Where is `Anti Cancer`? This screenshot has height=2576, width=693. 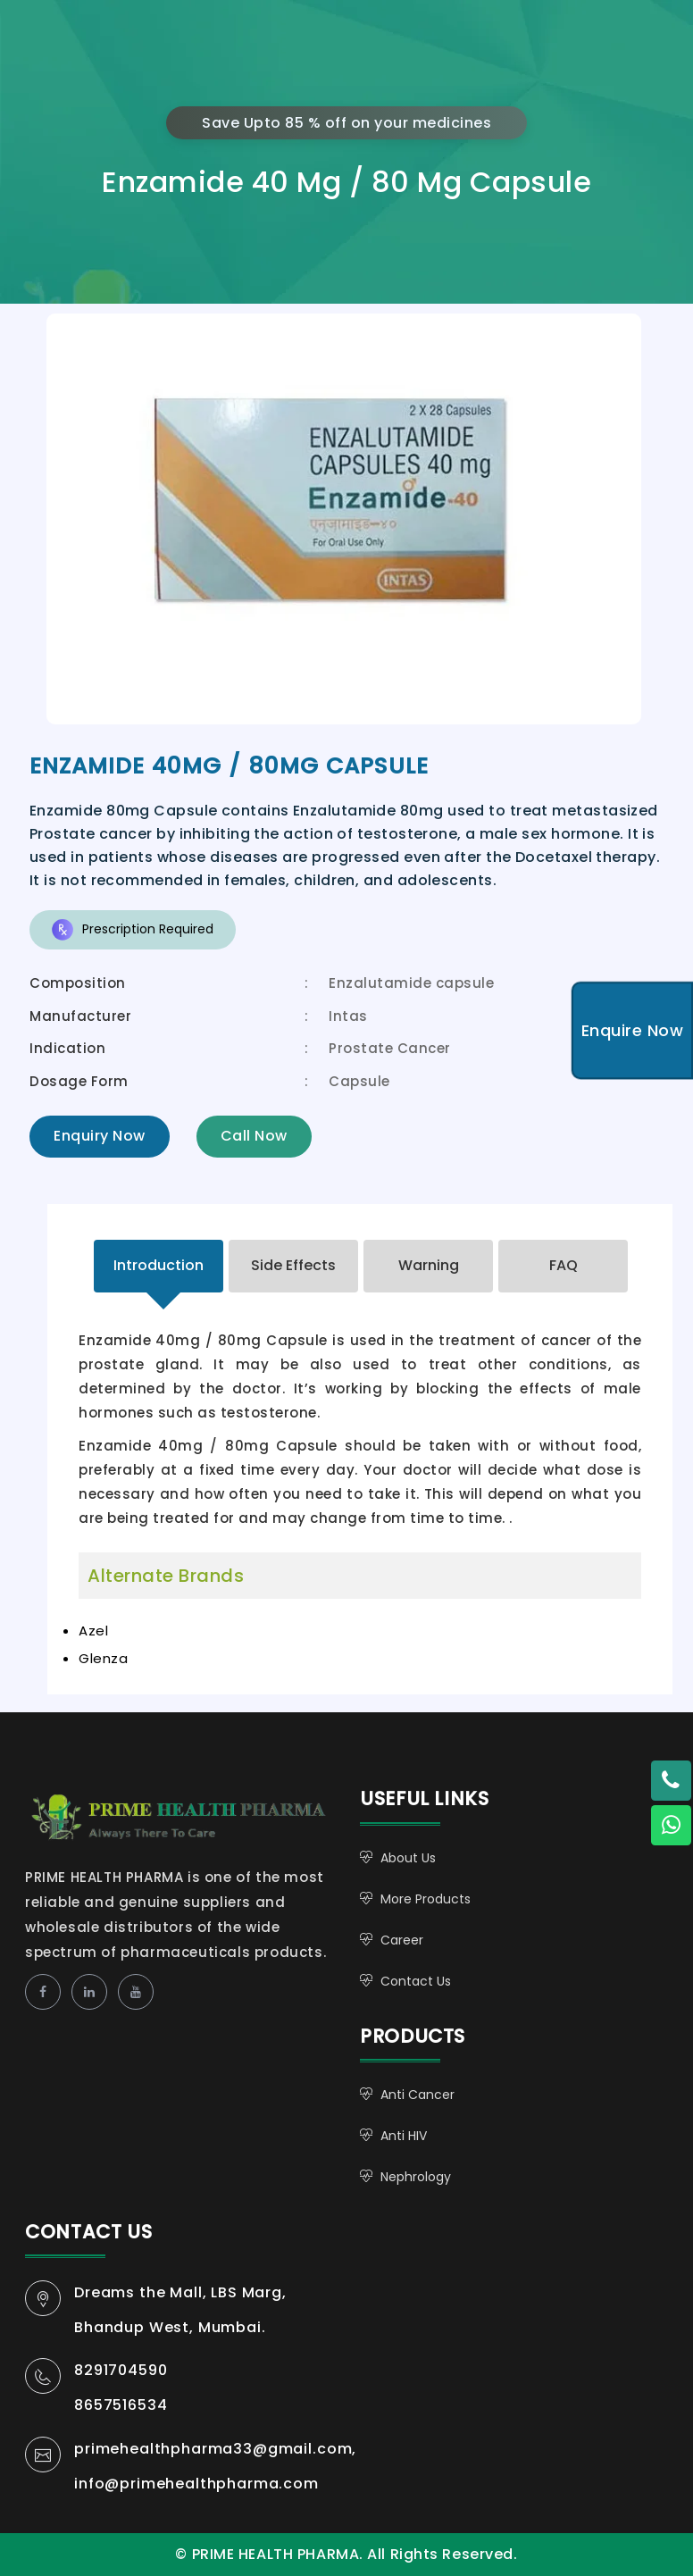 Anti Cancer is located at coordinates (417, 2094).